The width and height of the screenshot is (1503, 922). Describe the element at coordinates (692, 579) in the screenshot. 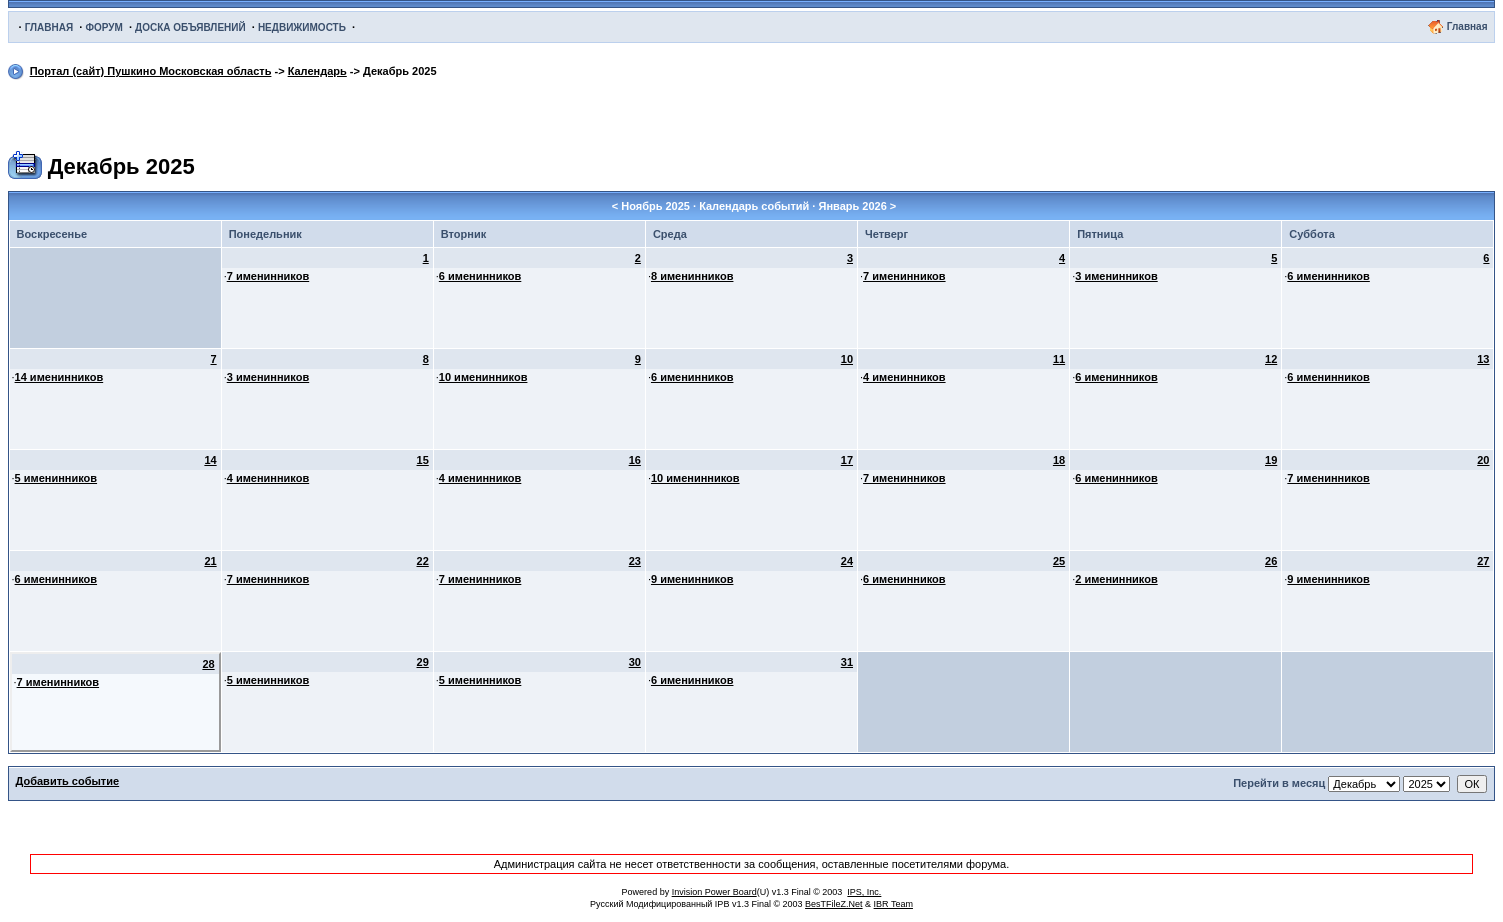

I see `9 именинников` at that location.